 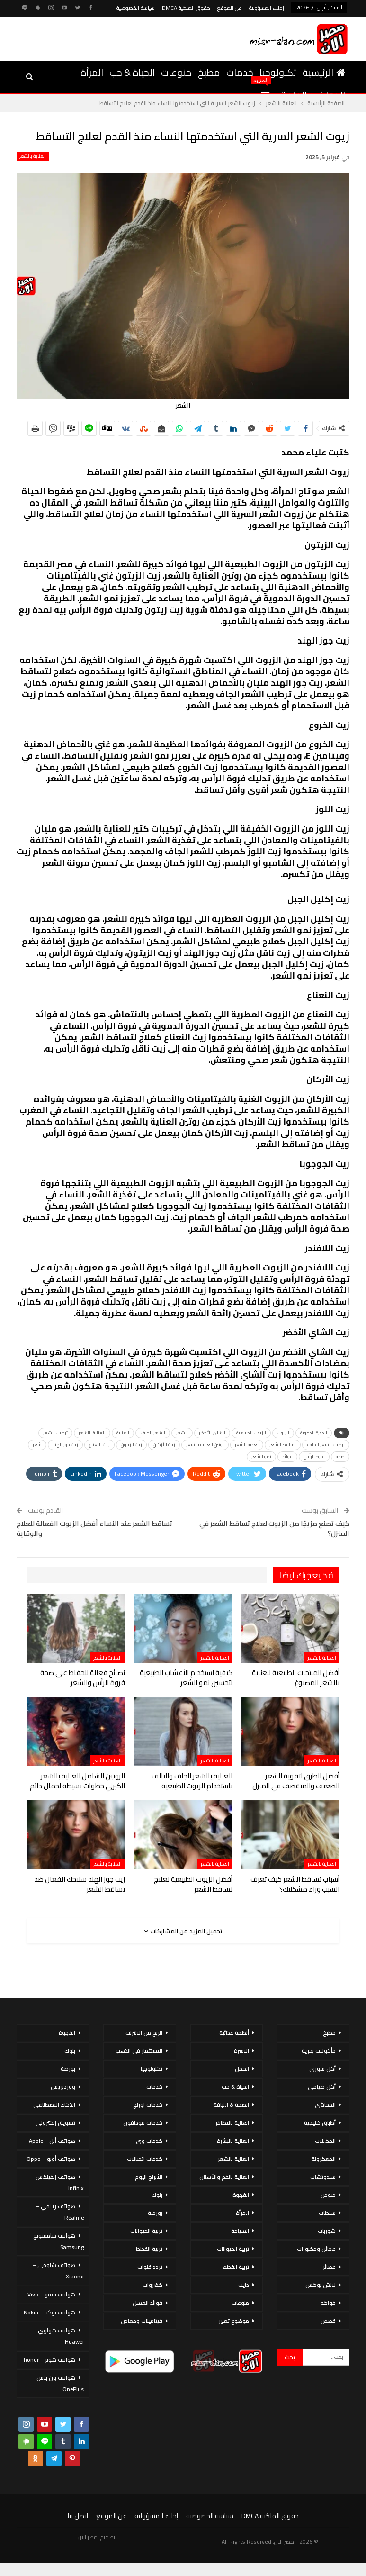 I want to click on الذكاء الاصطناعي, so click(x=54, y=2104).